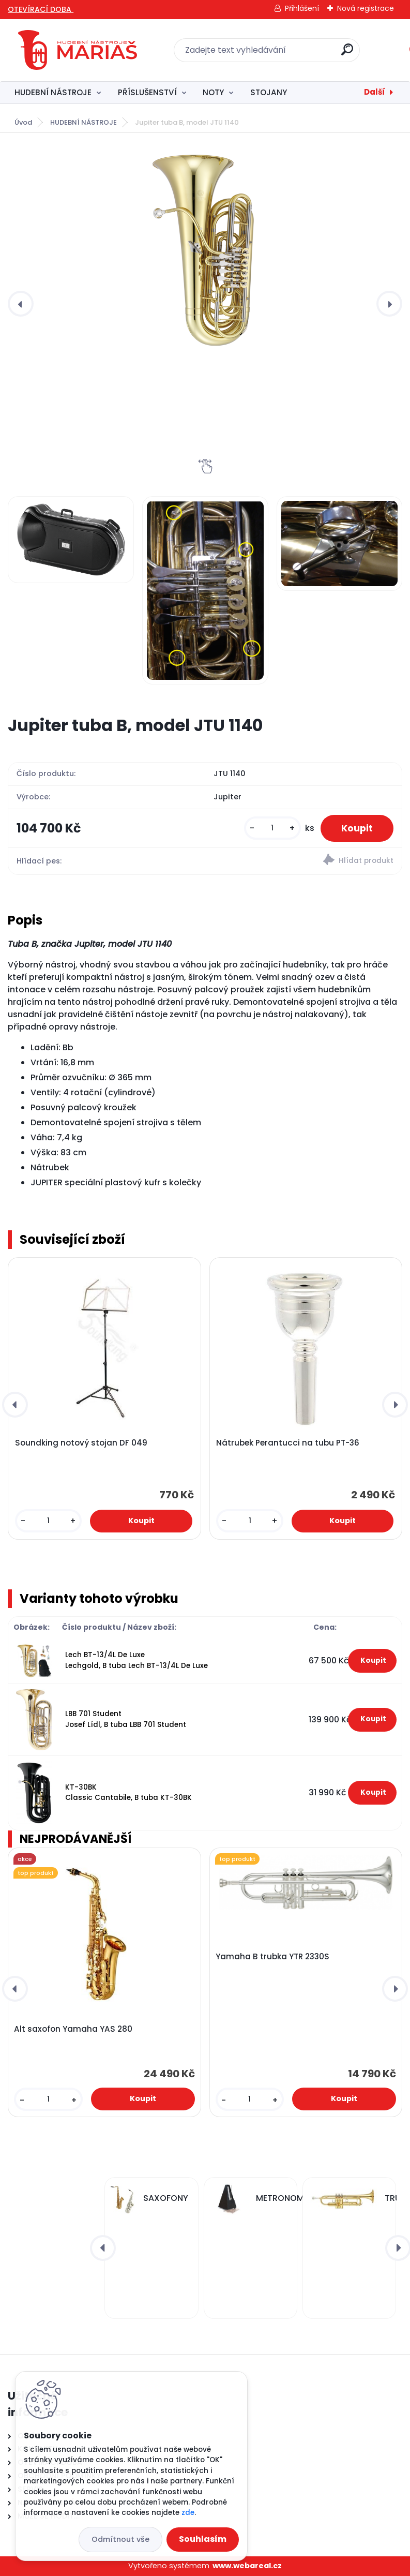 The width and height of the screenshot is (410, 2576). What do you see at coordinates (120, 2539) in the screenshot?
I see `Odmítnout vše` at bounding box center [120, 2539].